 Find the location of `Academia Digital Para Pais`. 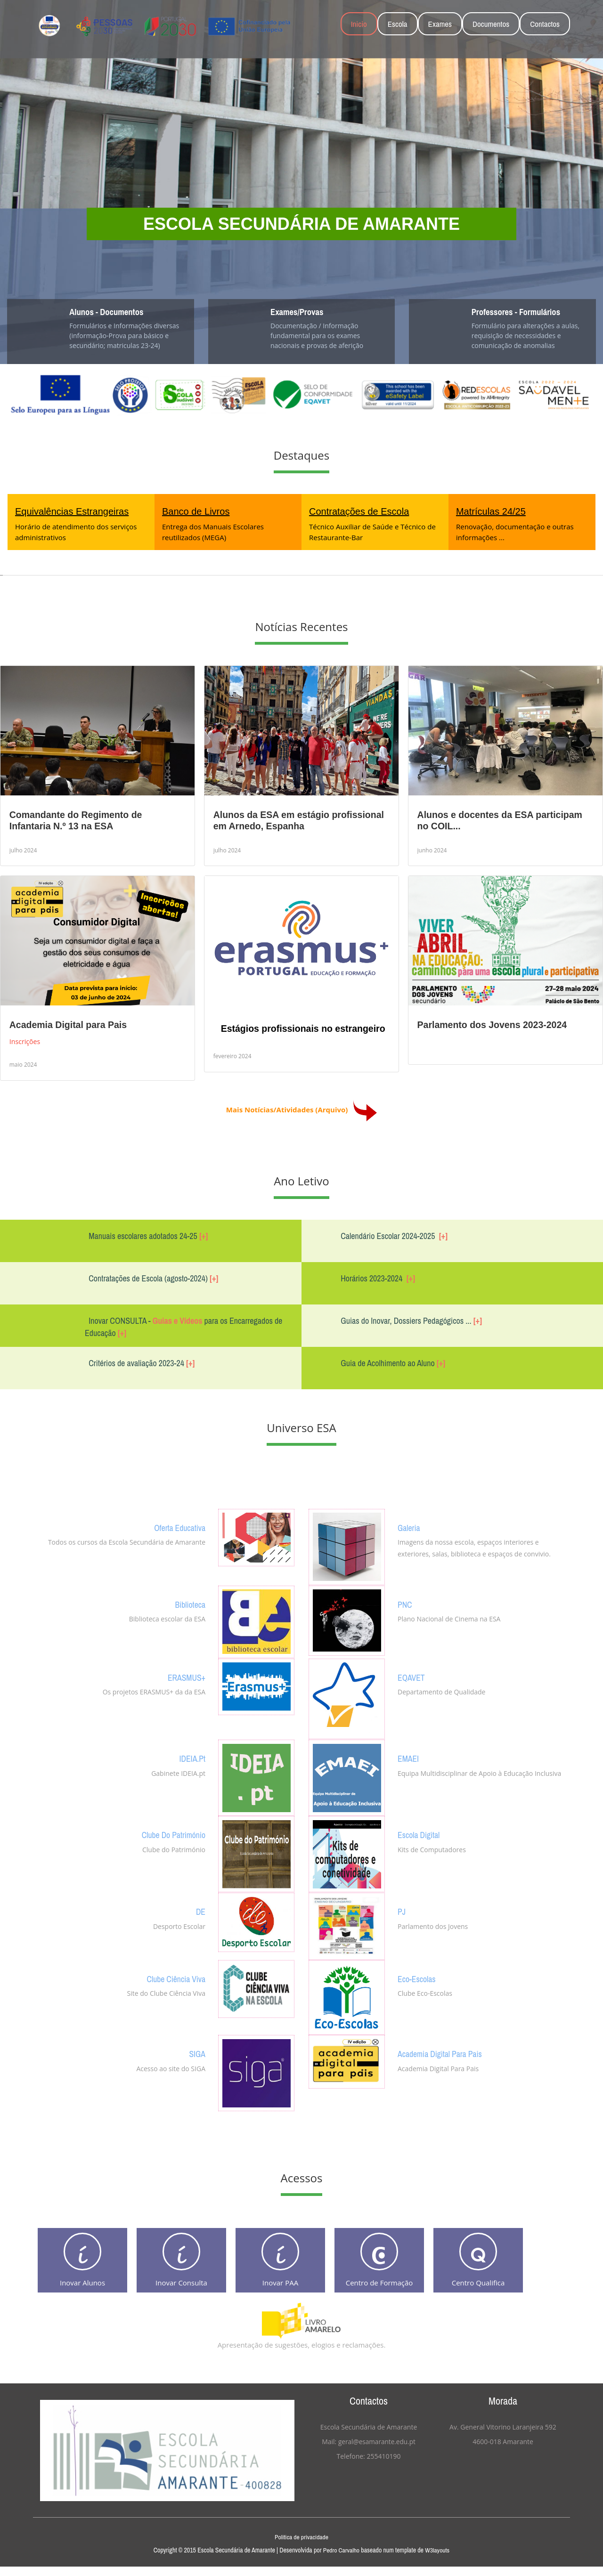

Academia Digital Para Pais is located at coordinates (444, 2054).